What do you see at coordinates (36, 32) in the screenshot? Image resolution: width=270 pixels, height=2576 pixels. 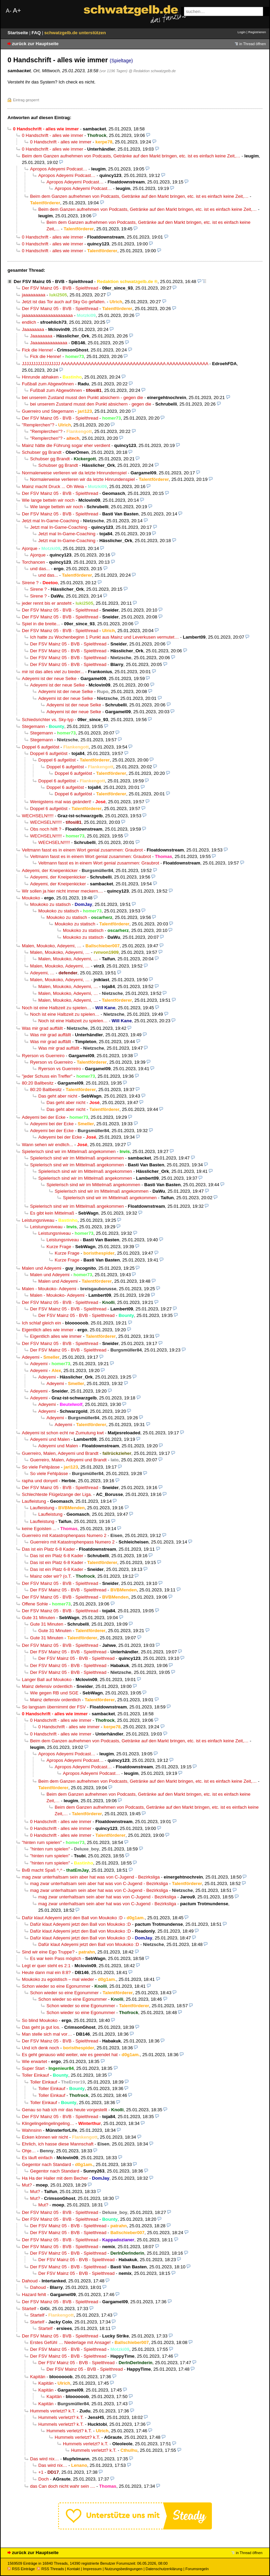 I see `FAQ` at bounding box center [36, 32].